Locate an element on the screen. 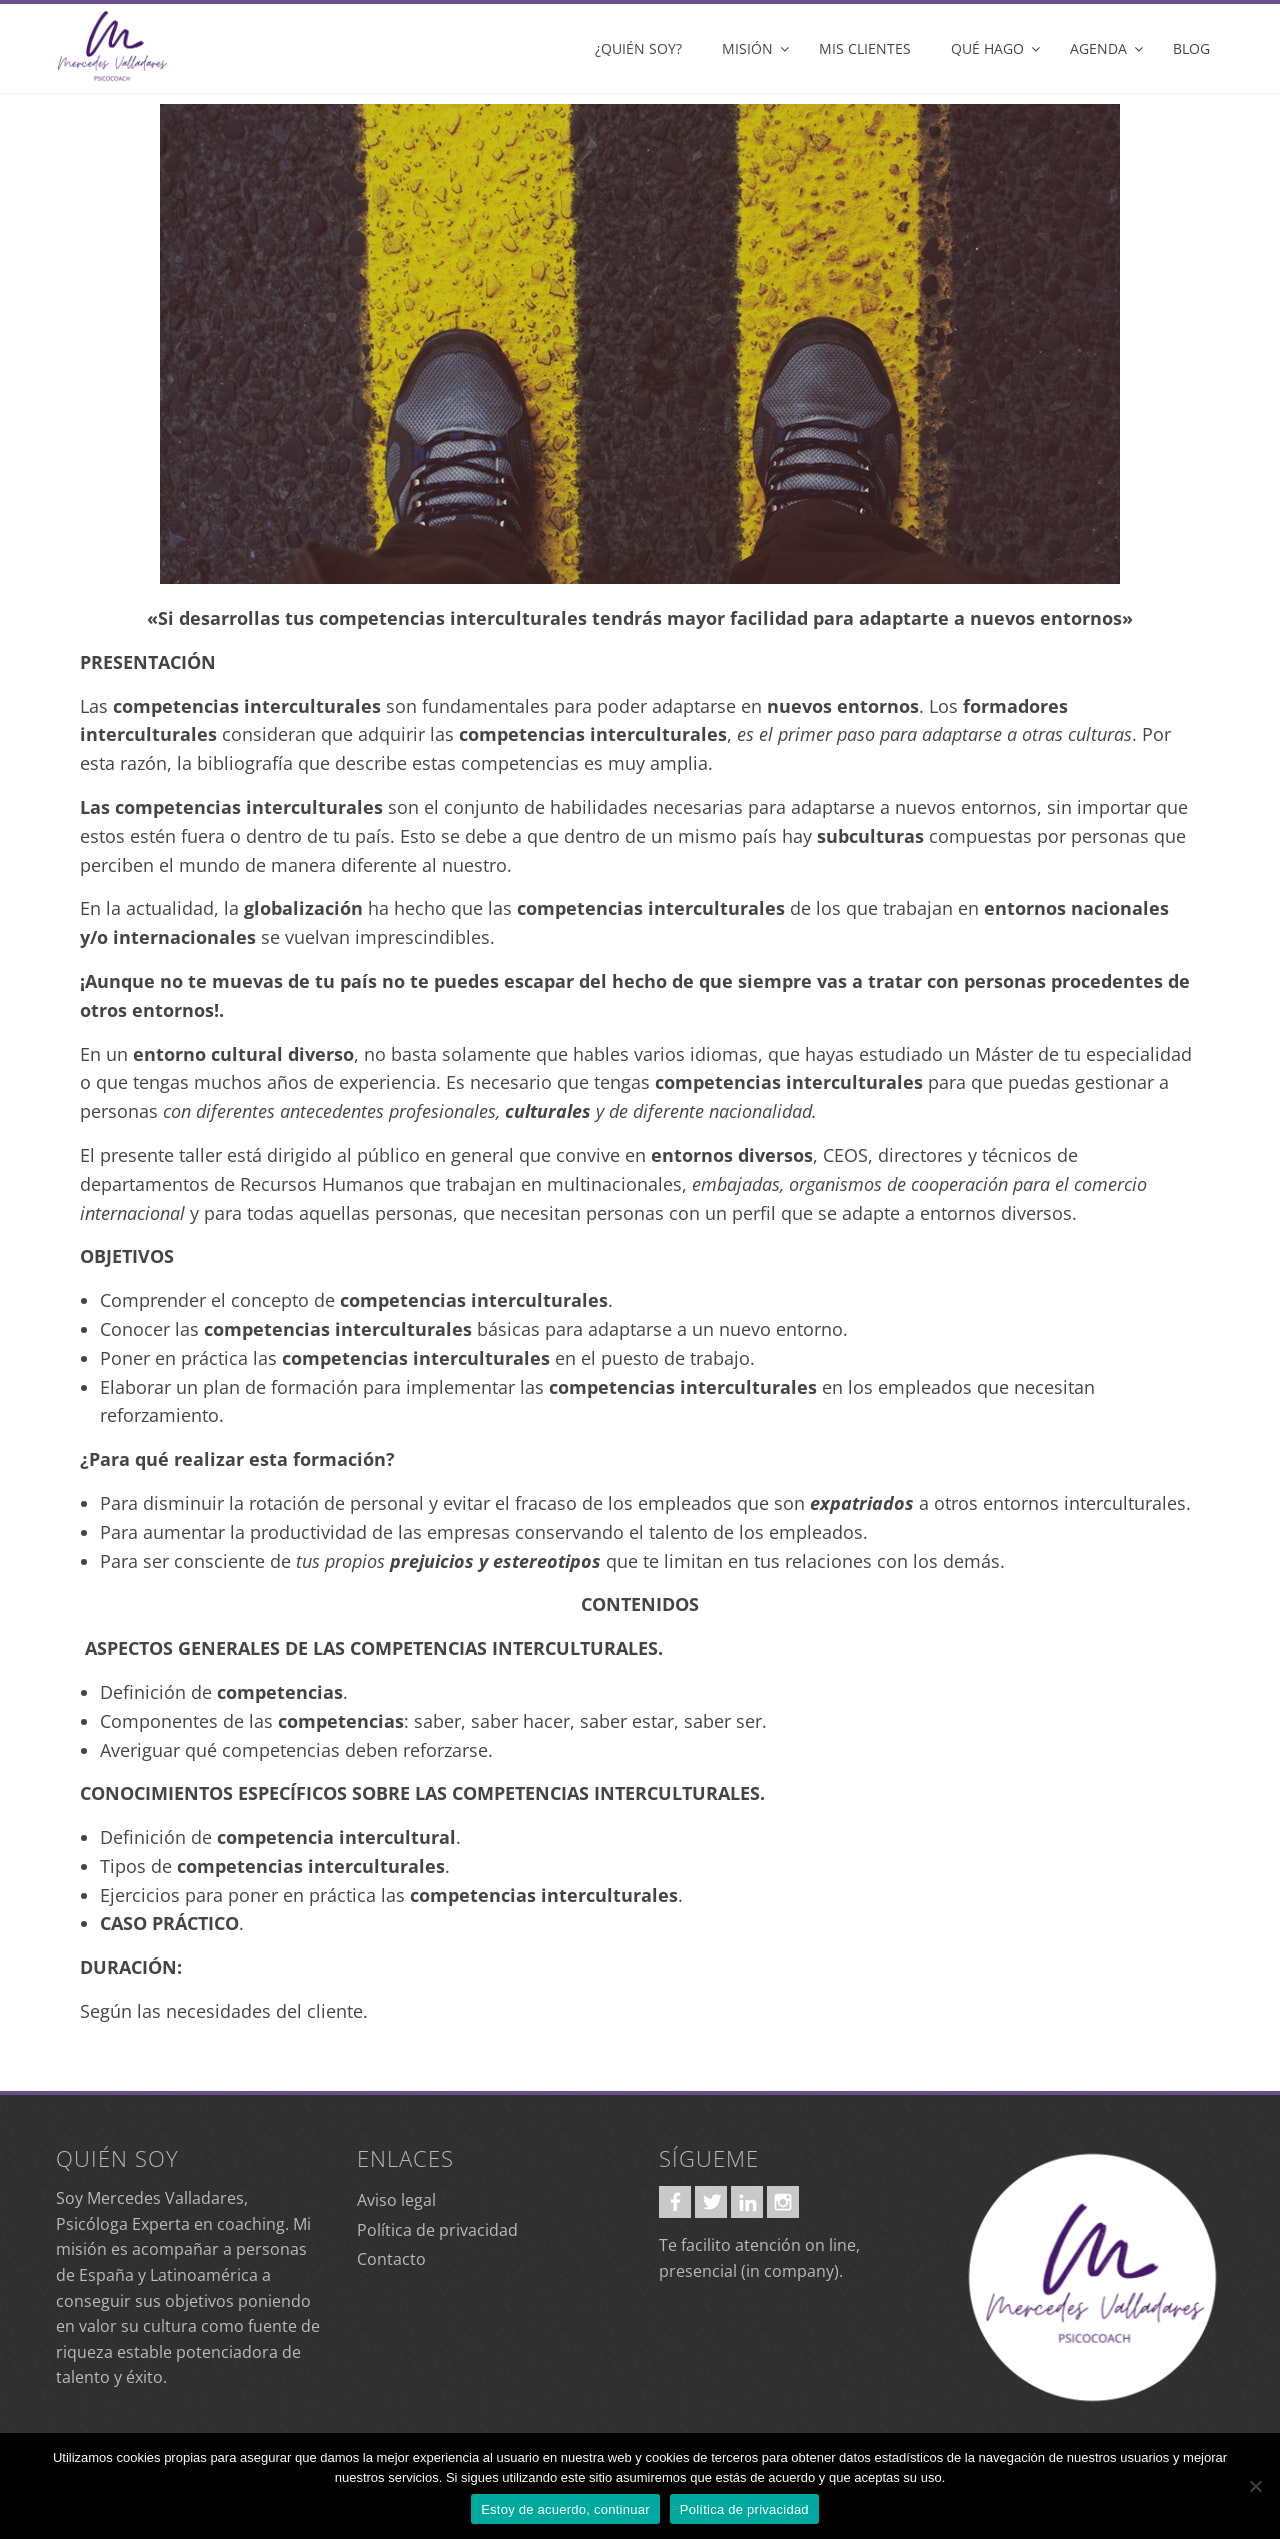 This screenshot has width=1280, height=2539. Blog is located at coordinates (1191, 48).